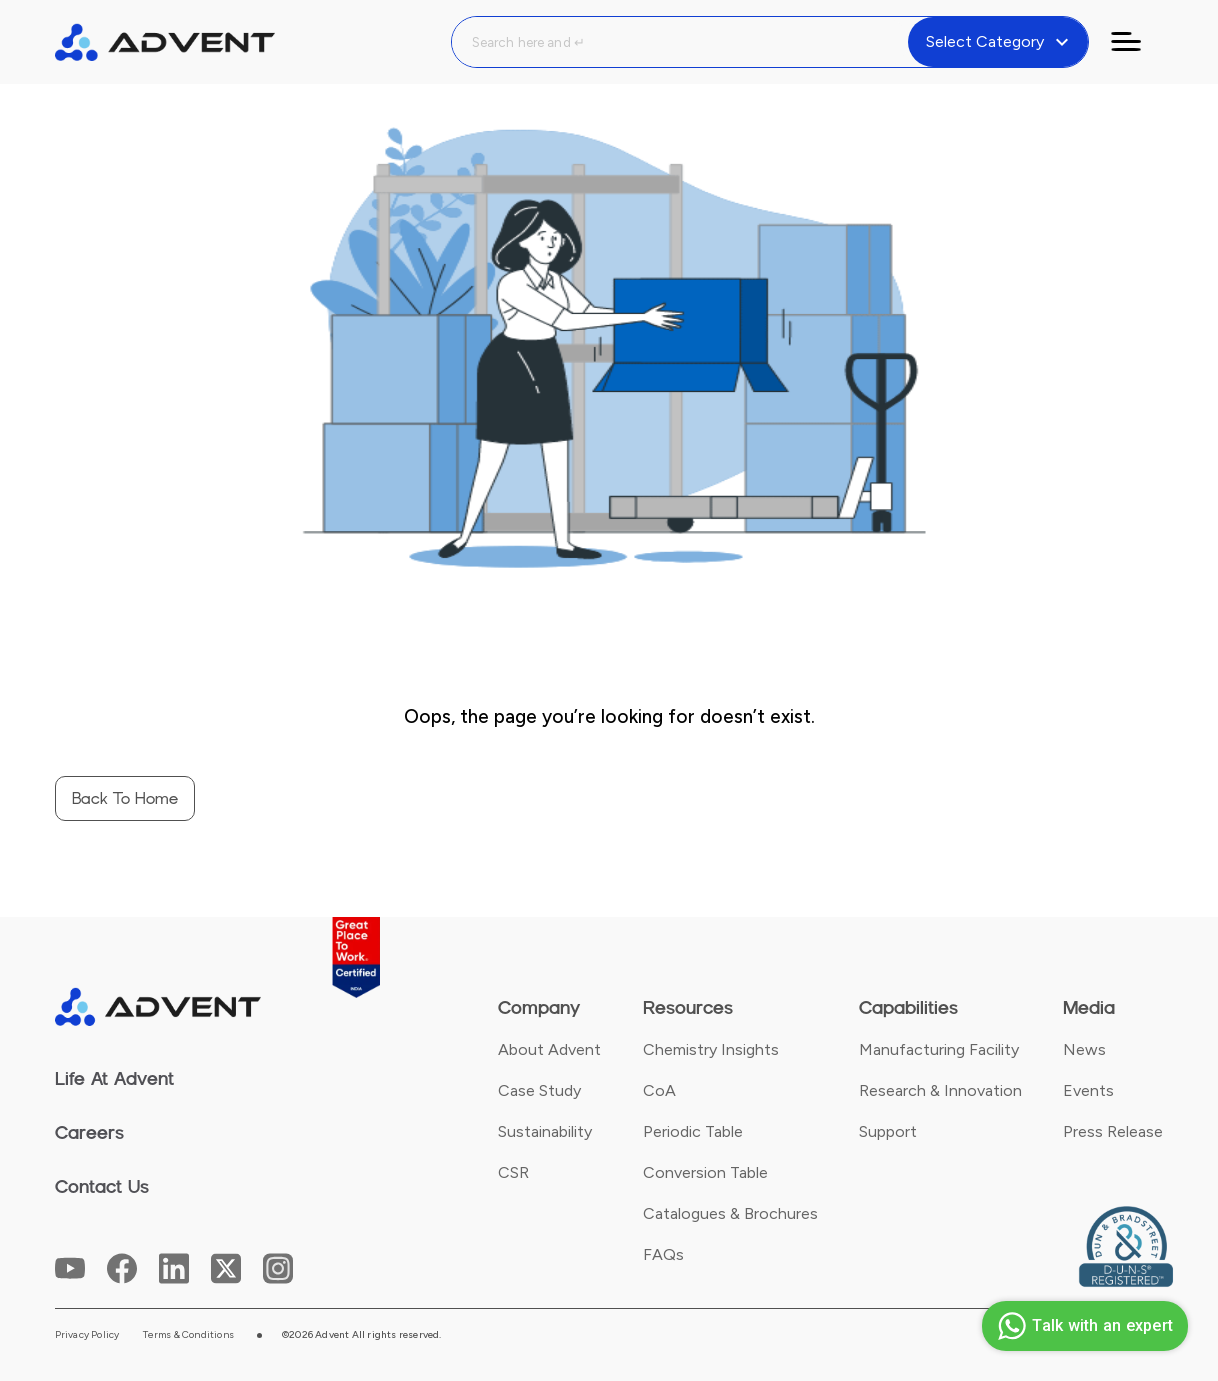 The image size is (1218, 1381). What do you see at coordinates (1084, 1049) in the screenshot?
I see `News` at bounding box center [1084, 1049].